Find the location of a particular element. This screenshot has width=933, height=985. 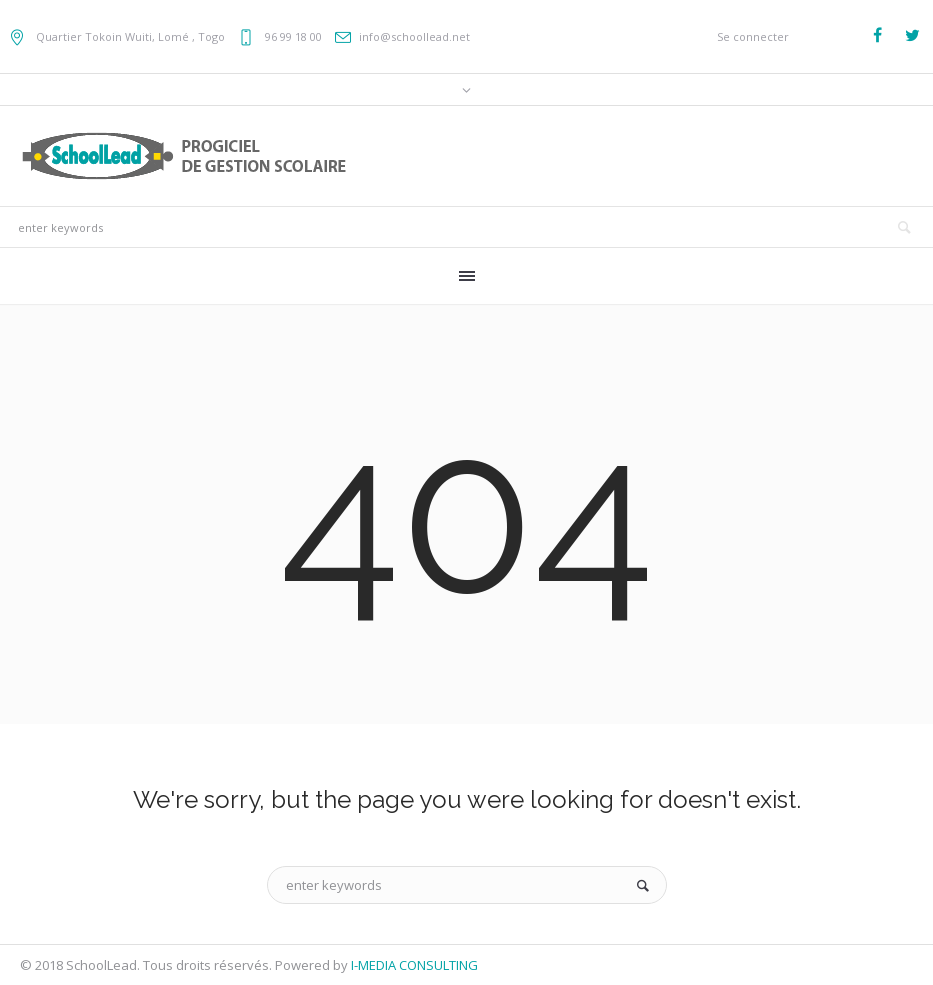

info@schoollead.net is located at coordinates (414, 36).